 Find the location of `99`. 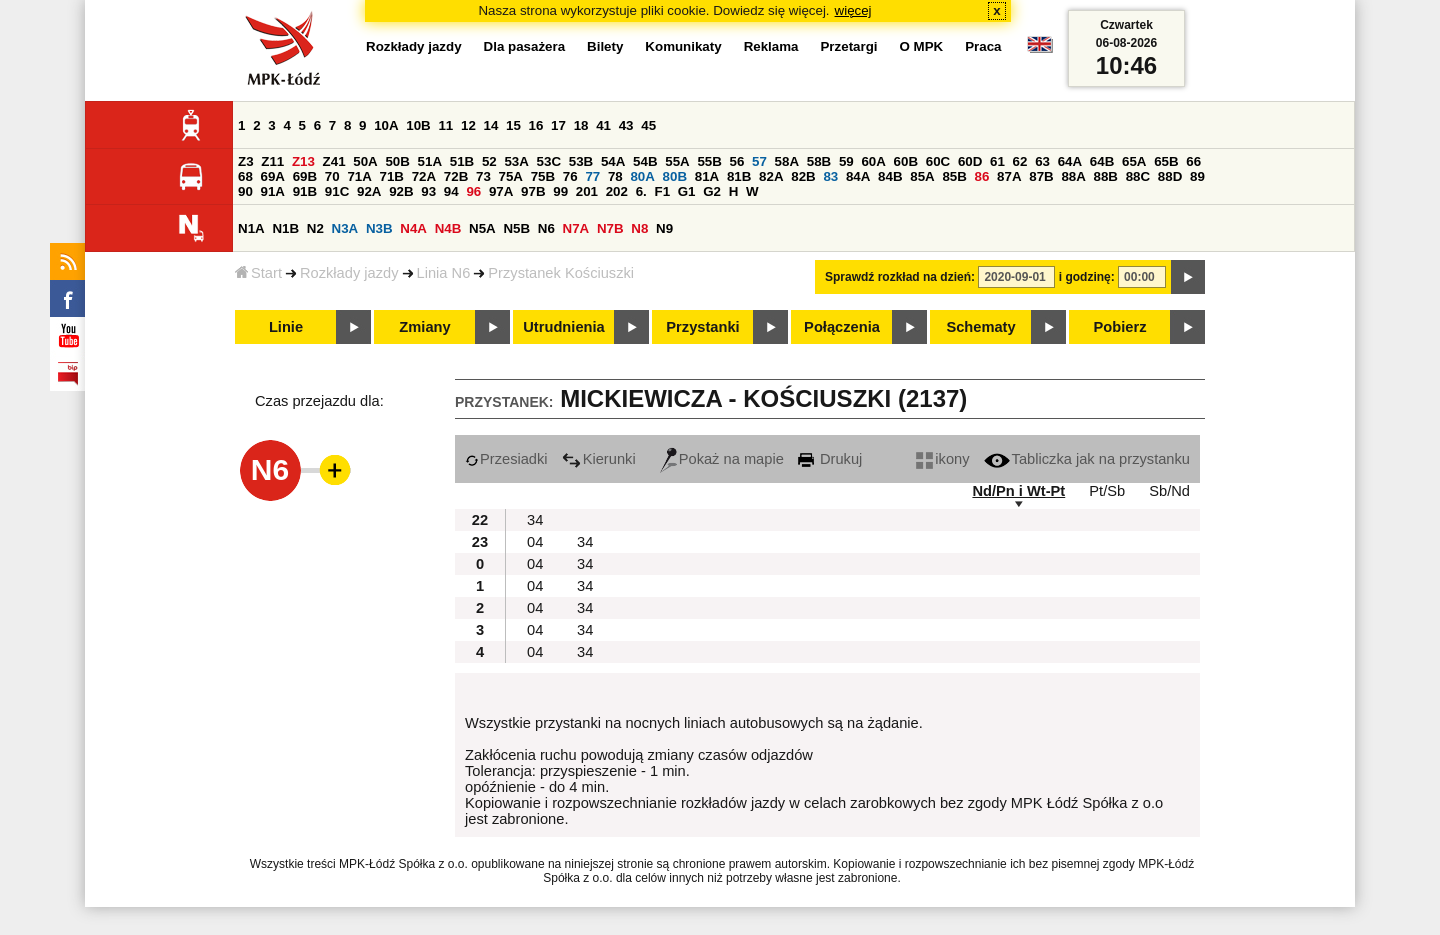

99 is located at coordinates (560, 191).